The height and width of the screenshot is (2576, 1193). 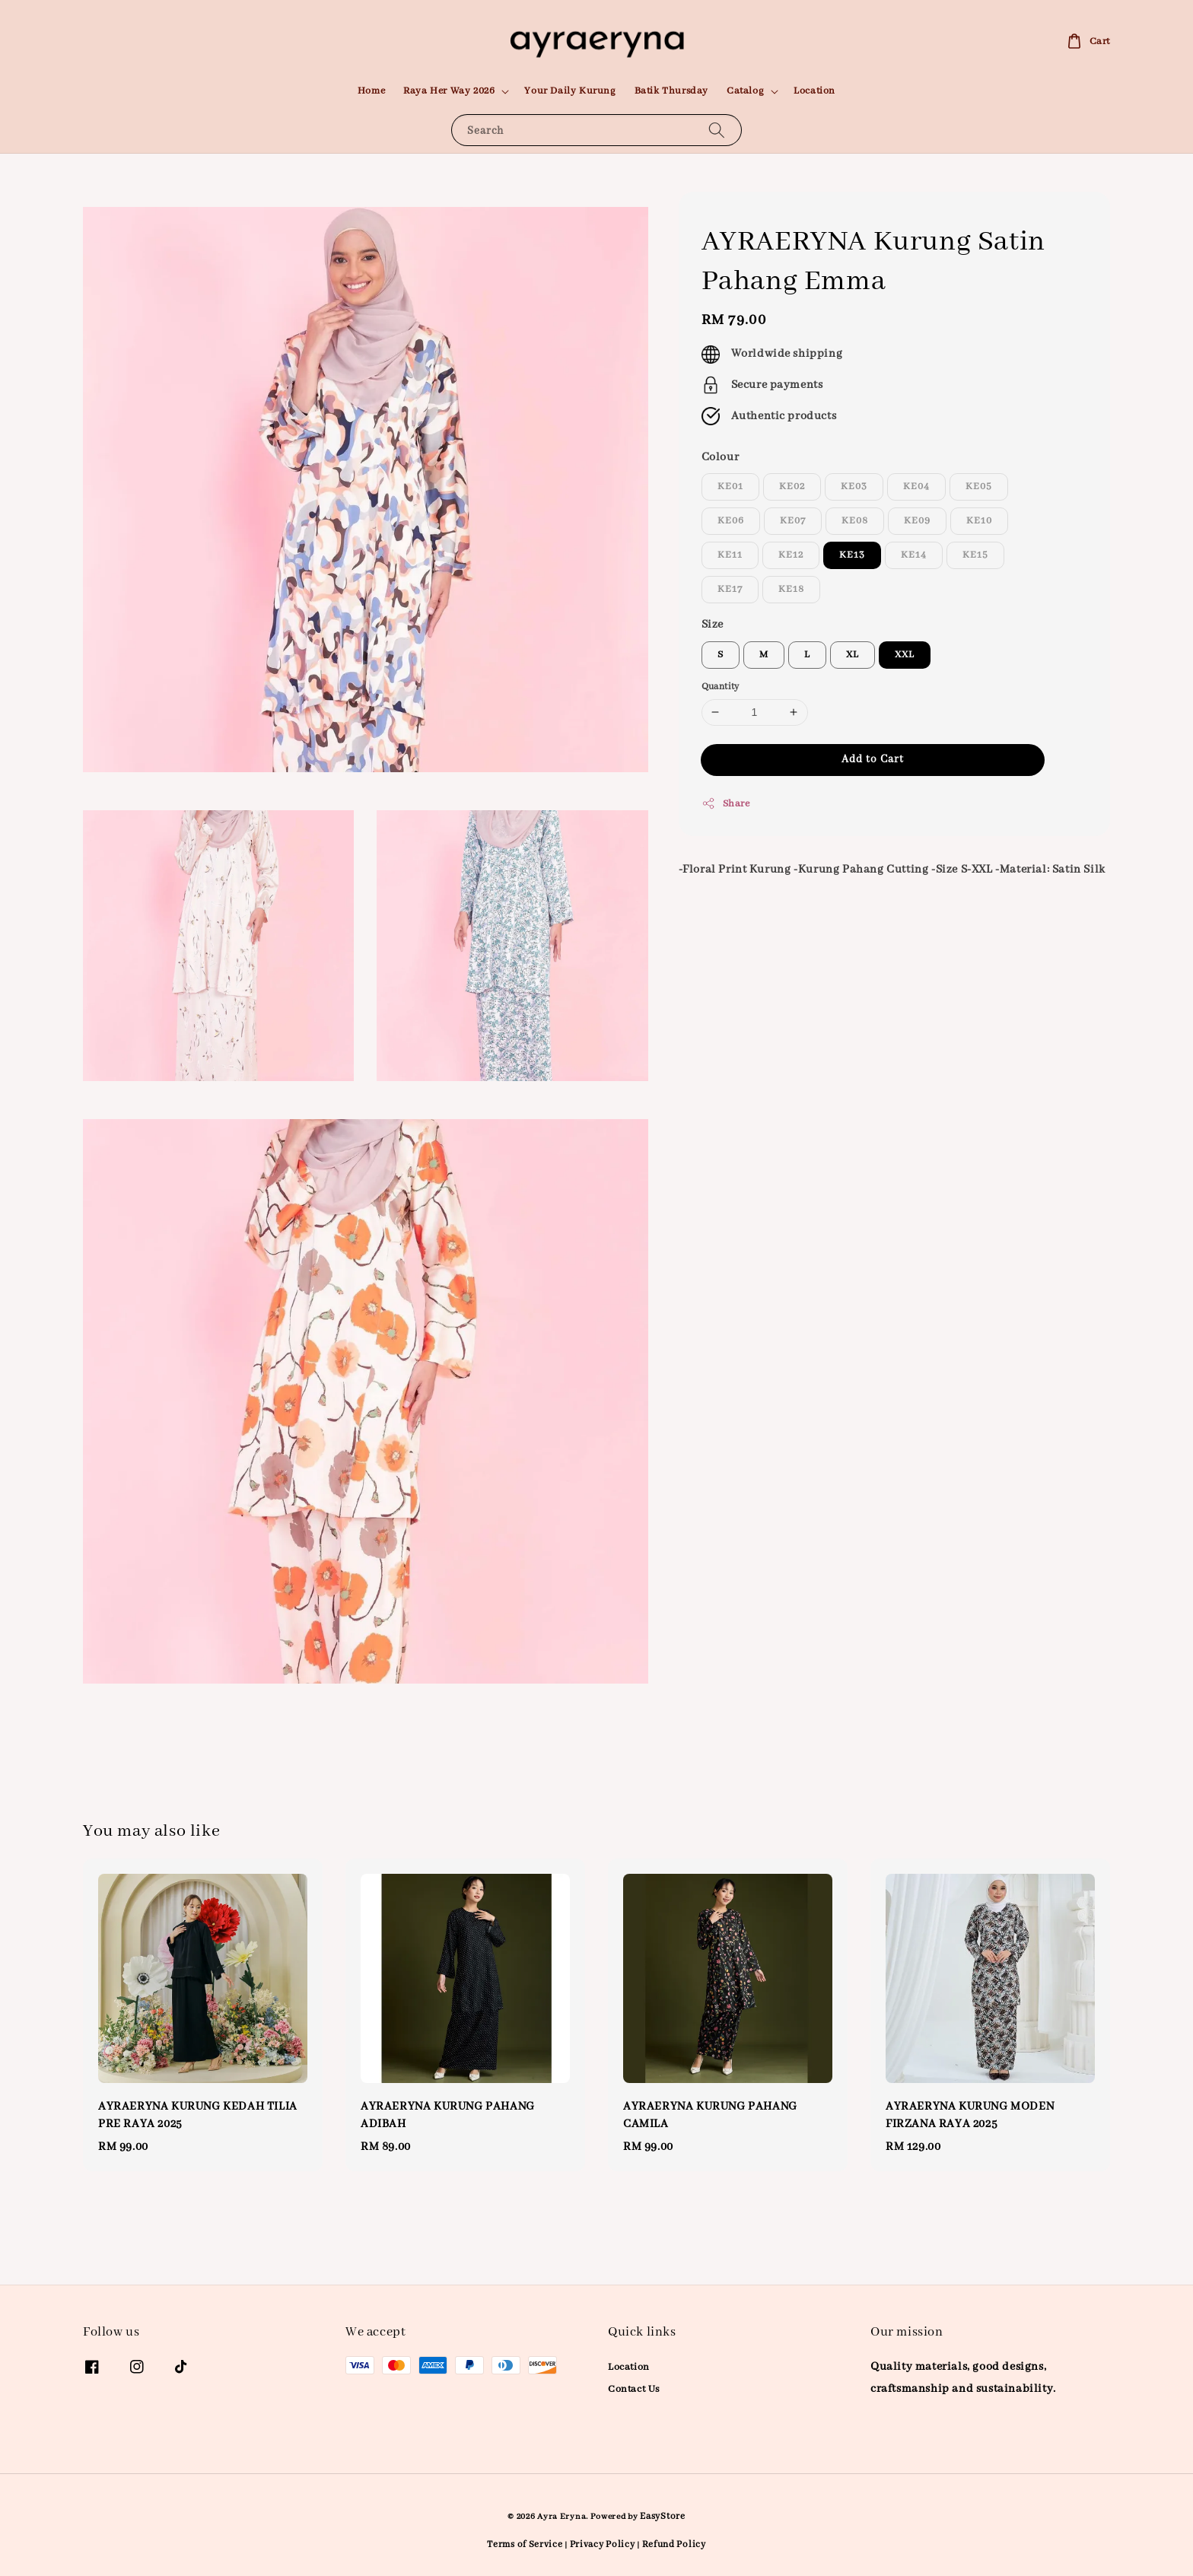 What do you see at coordinates (914, 555) in the screenshot?
I see `KE14` at bounding box center [914, 555].